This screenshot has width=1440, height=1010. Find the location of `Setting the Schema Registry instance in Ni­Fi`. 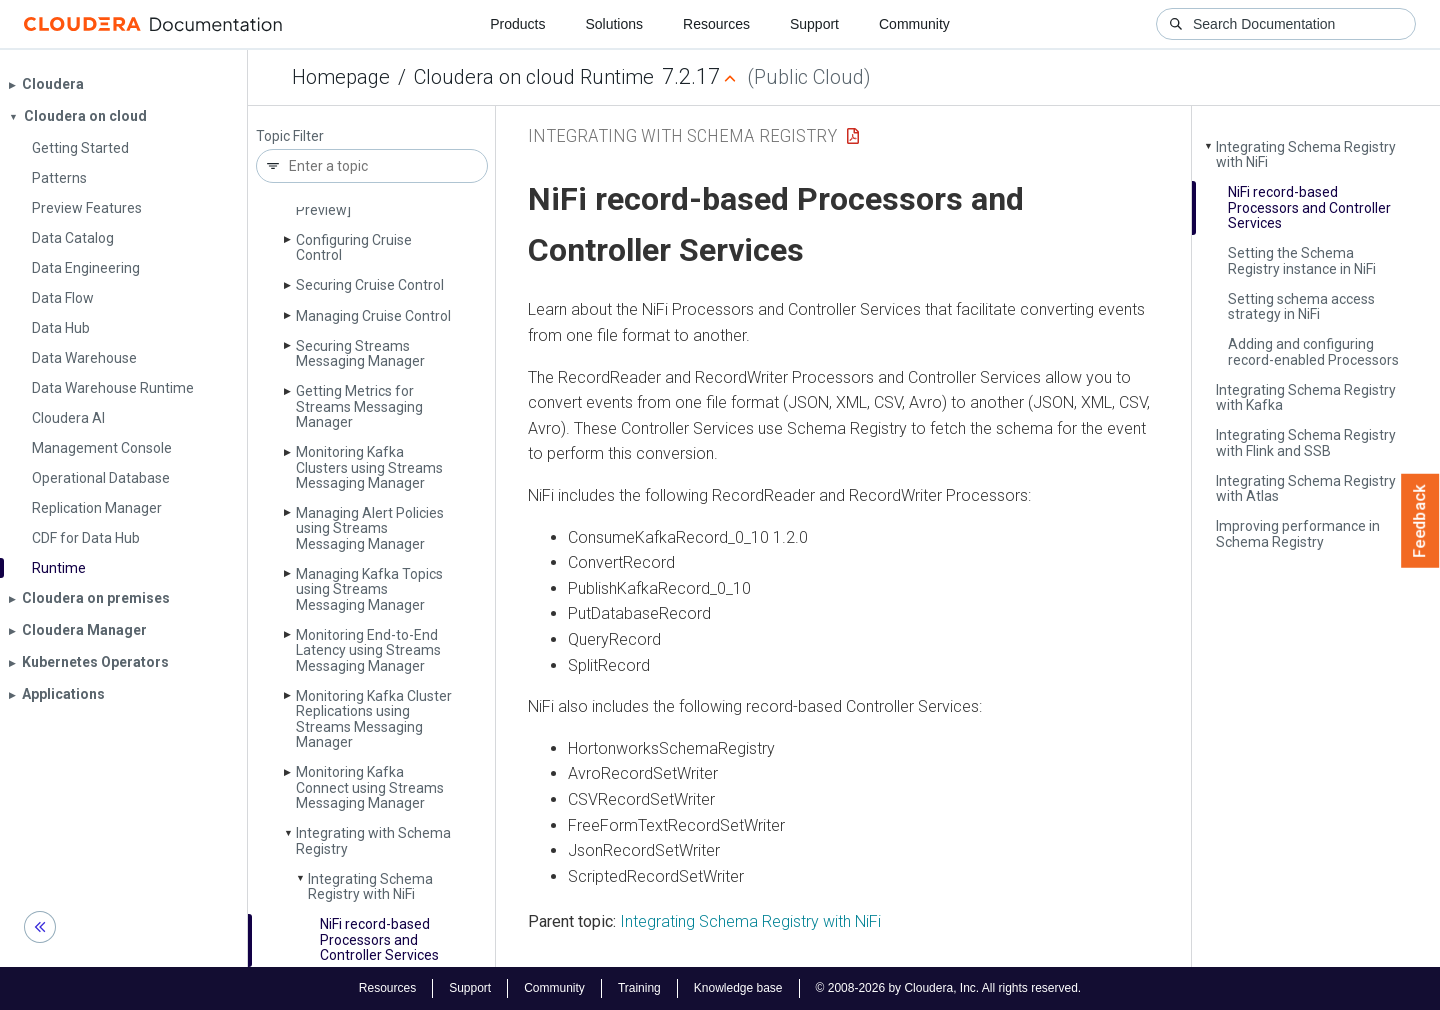

Setting the Schema Registry instance in Ni­Fi is located at coordinates (1302, 260).